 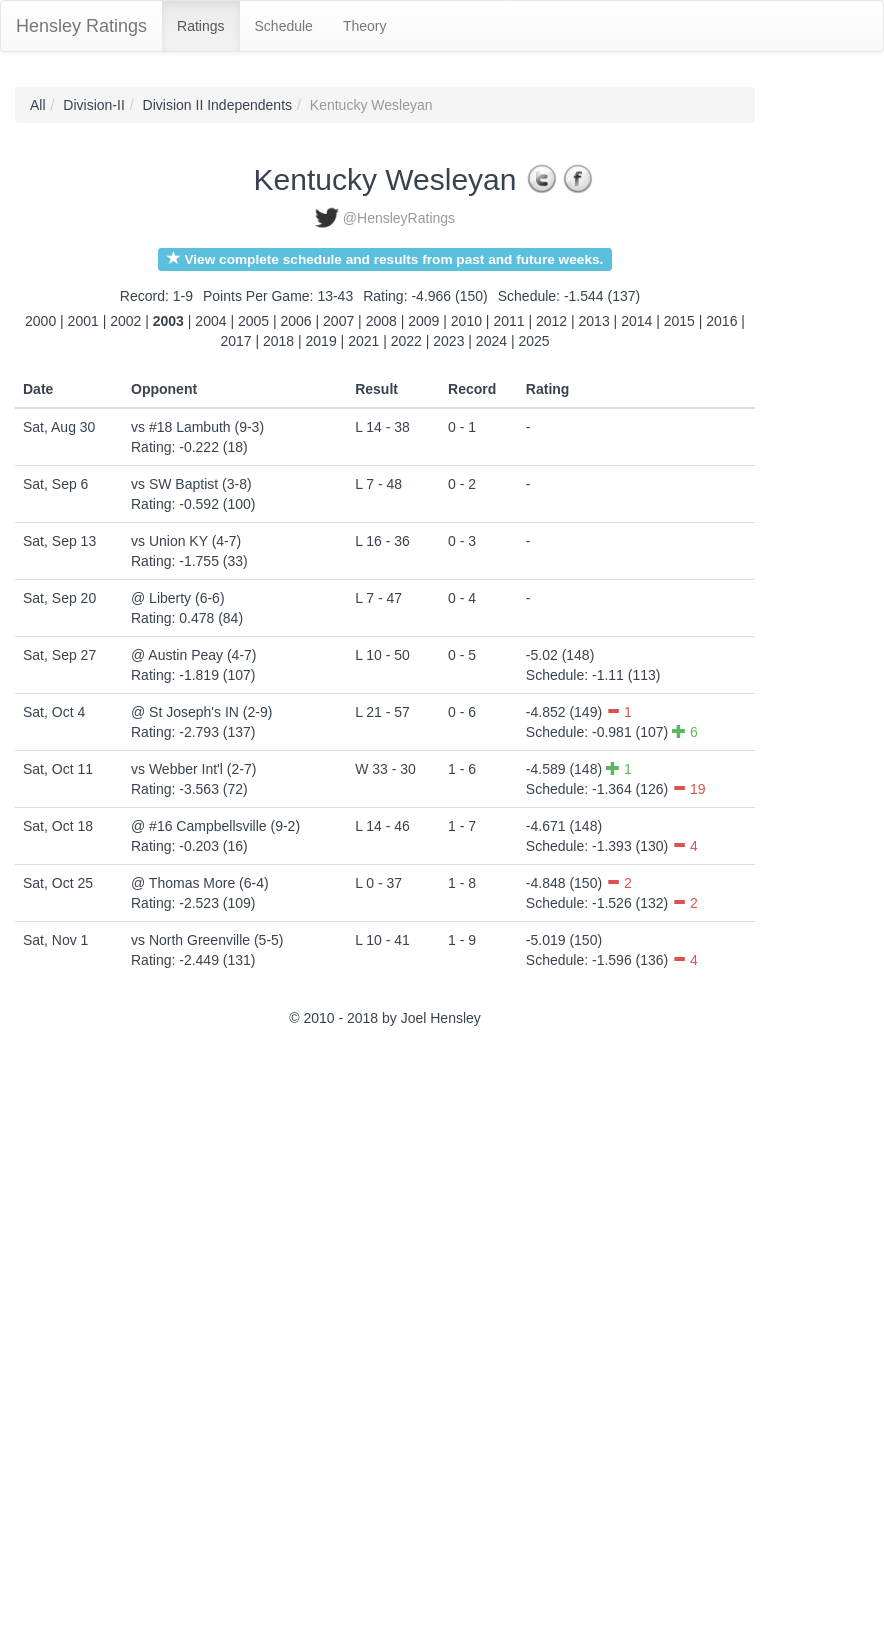 I want to click on 2006, so click(x=296, y=321).